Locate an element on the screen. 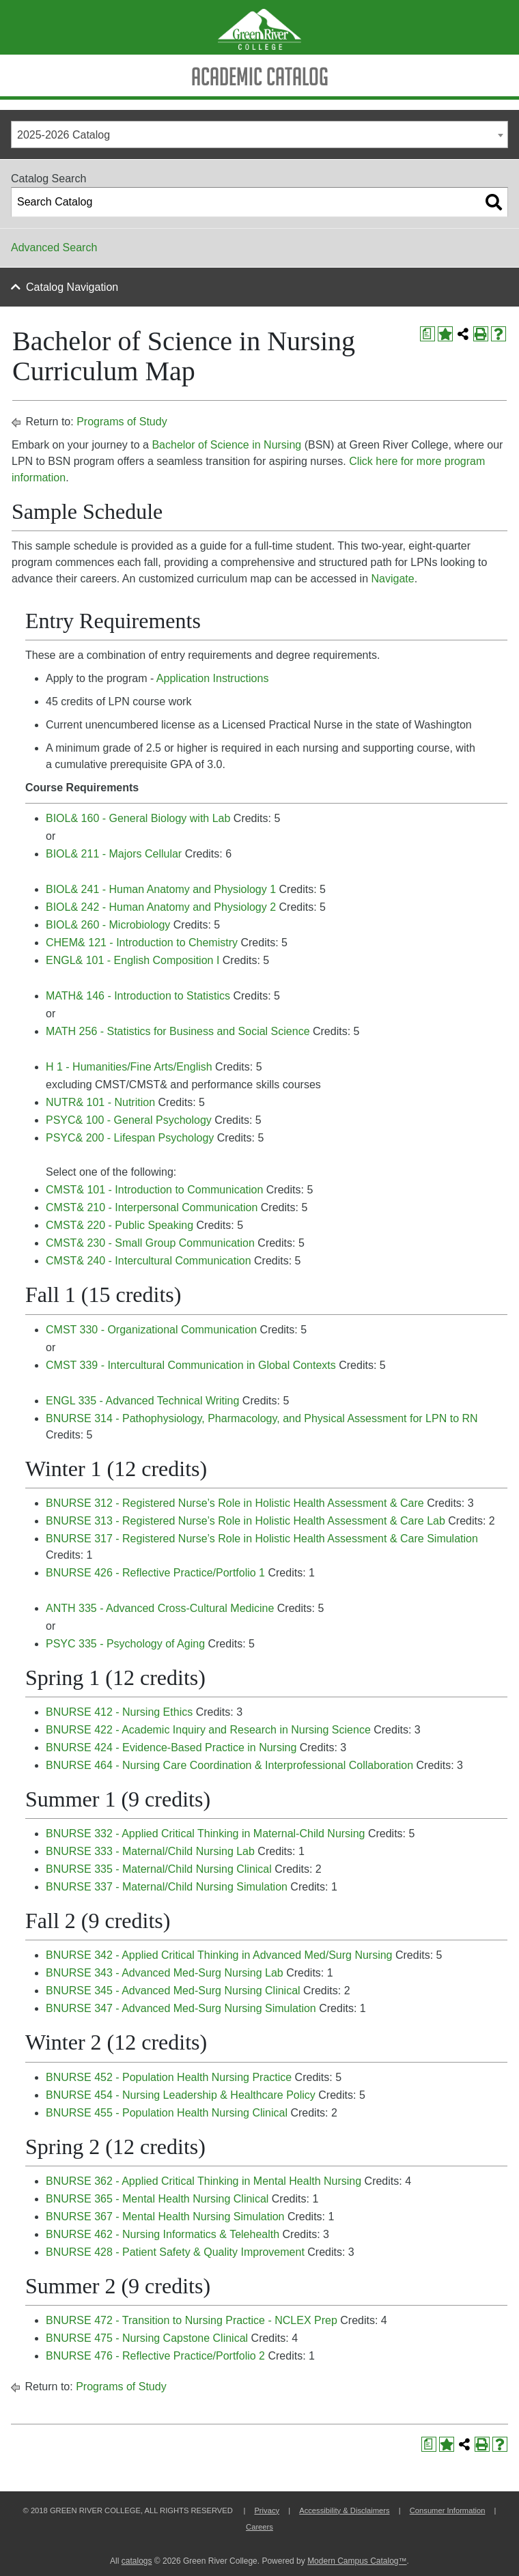 This screenshot has height=2576, width=519. Bachelor of Science in Nursing is located at coordinates (226, 445).